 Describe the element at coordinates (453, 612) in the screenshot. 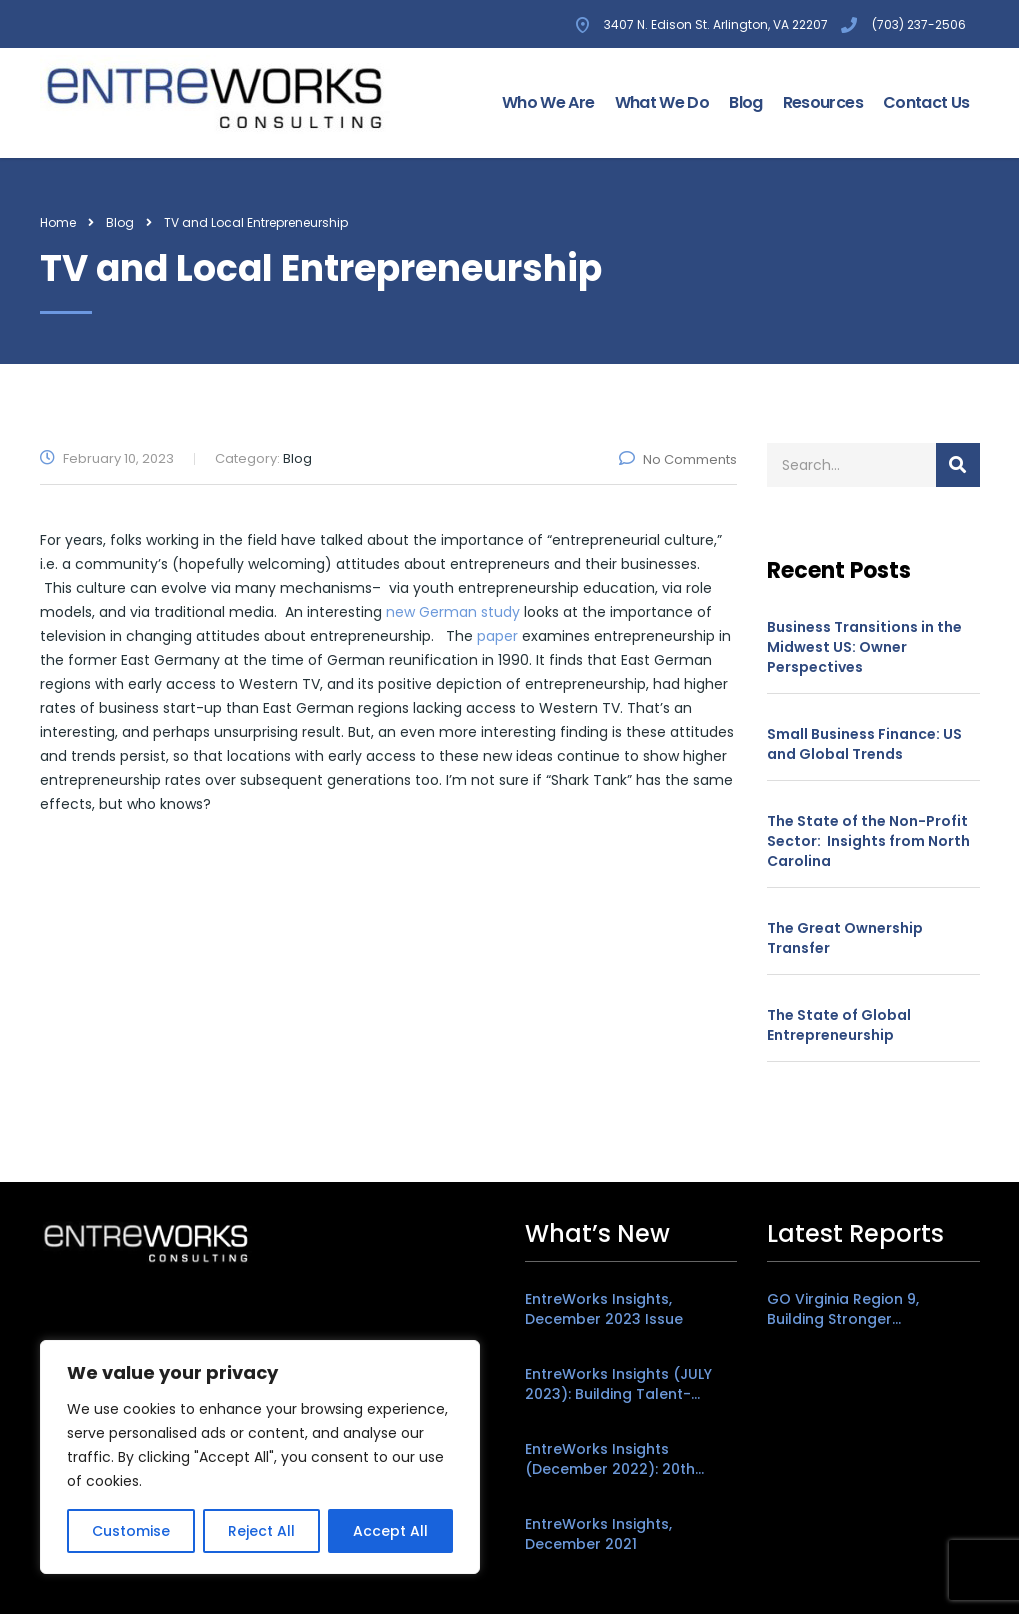

I see `new German study` at that location.